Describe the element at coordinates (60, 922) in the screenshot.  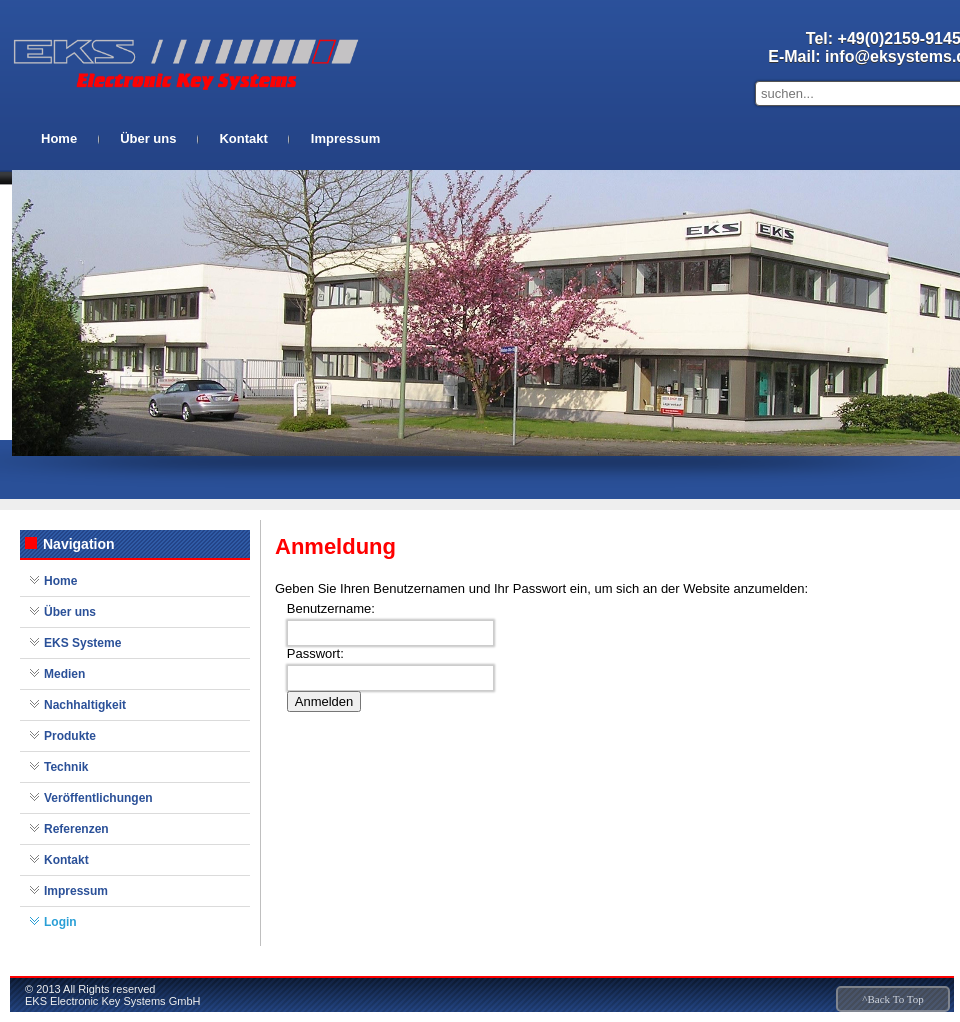
I see `Login` at that location.